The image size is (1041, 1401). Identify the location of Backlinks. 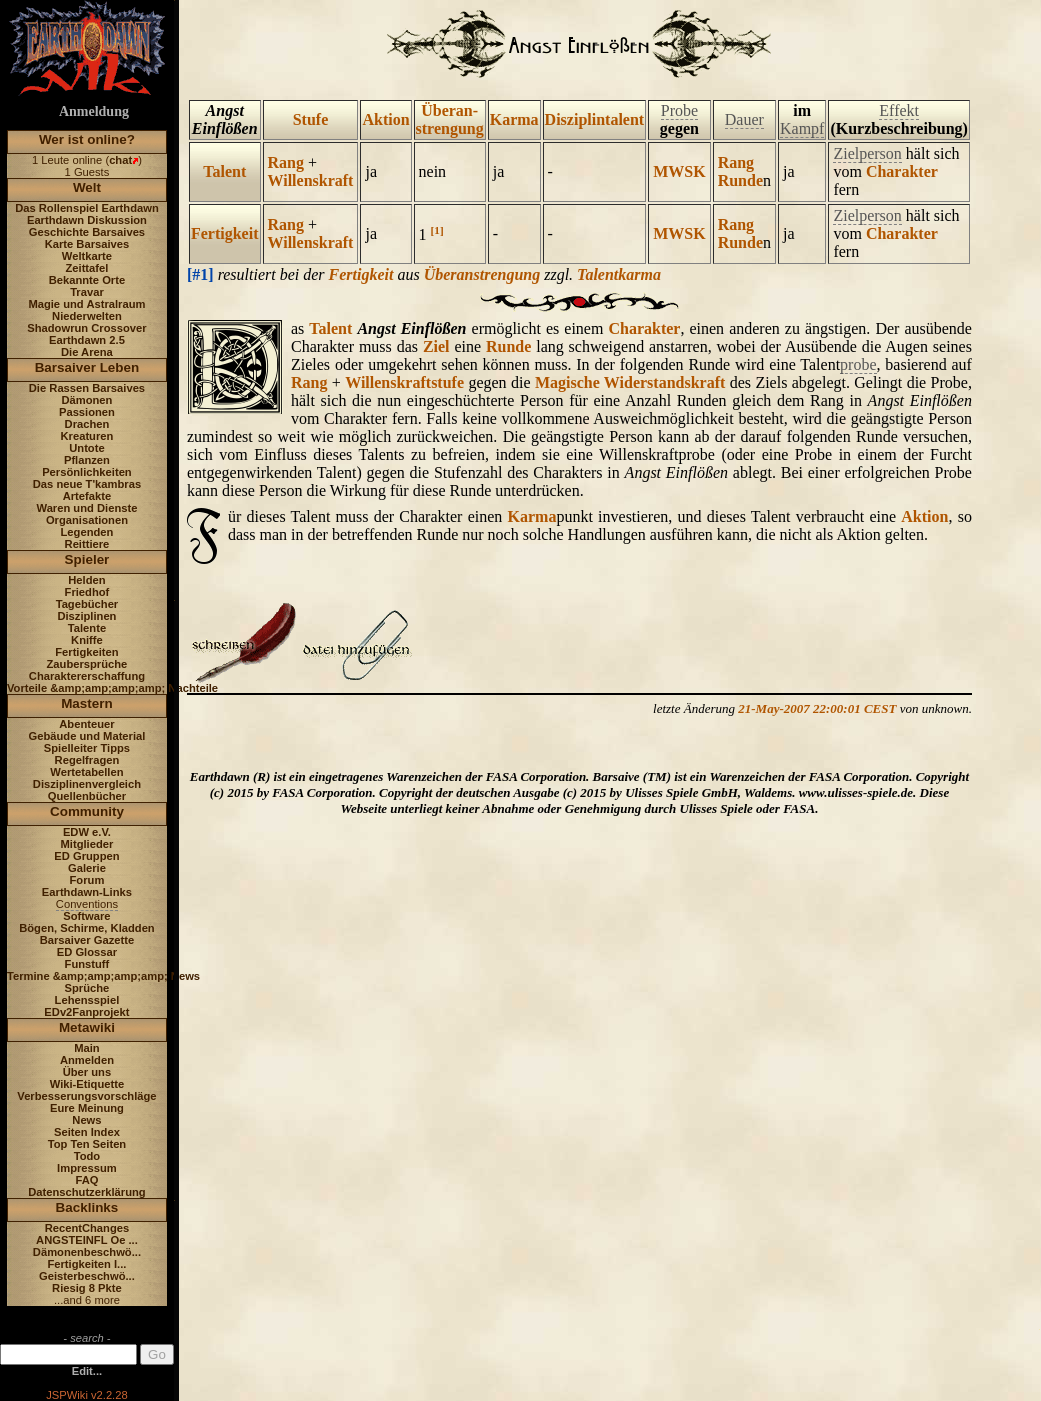
(87, 1207).